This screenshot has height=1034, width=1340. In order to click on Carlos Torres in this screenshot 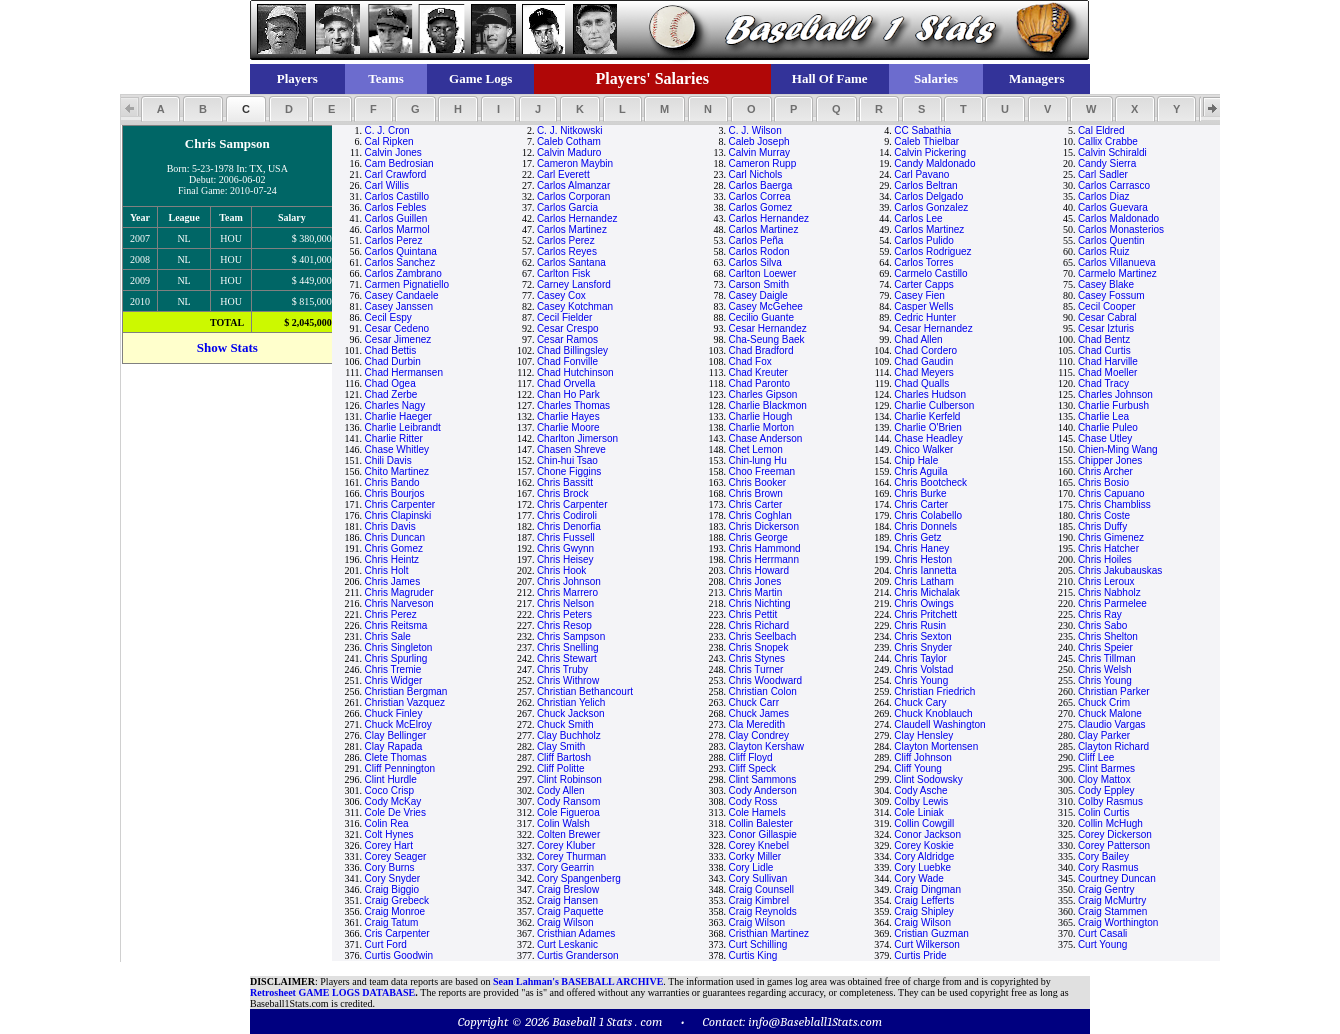, I will do `click(923, 262)`.